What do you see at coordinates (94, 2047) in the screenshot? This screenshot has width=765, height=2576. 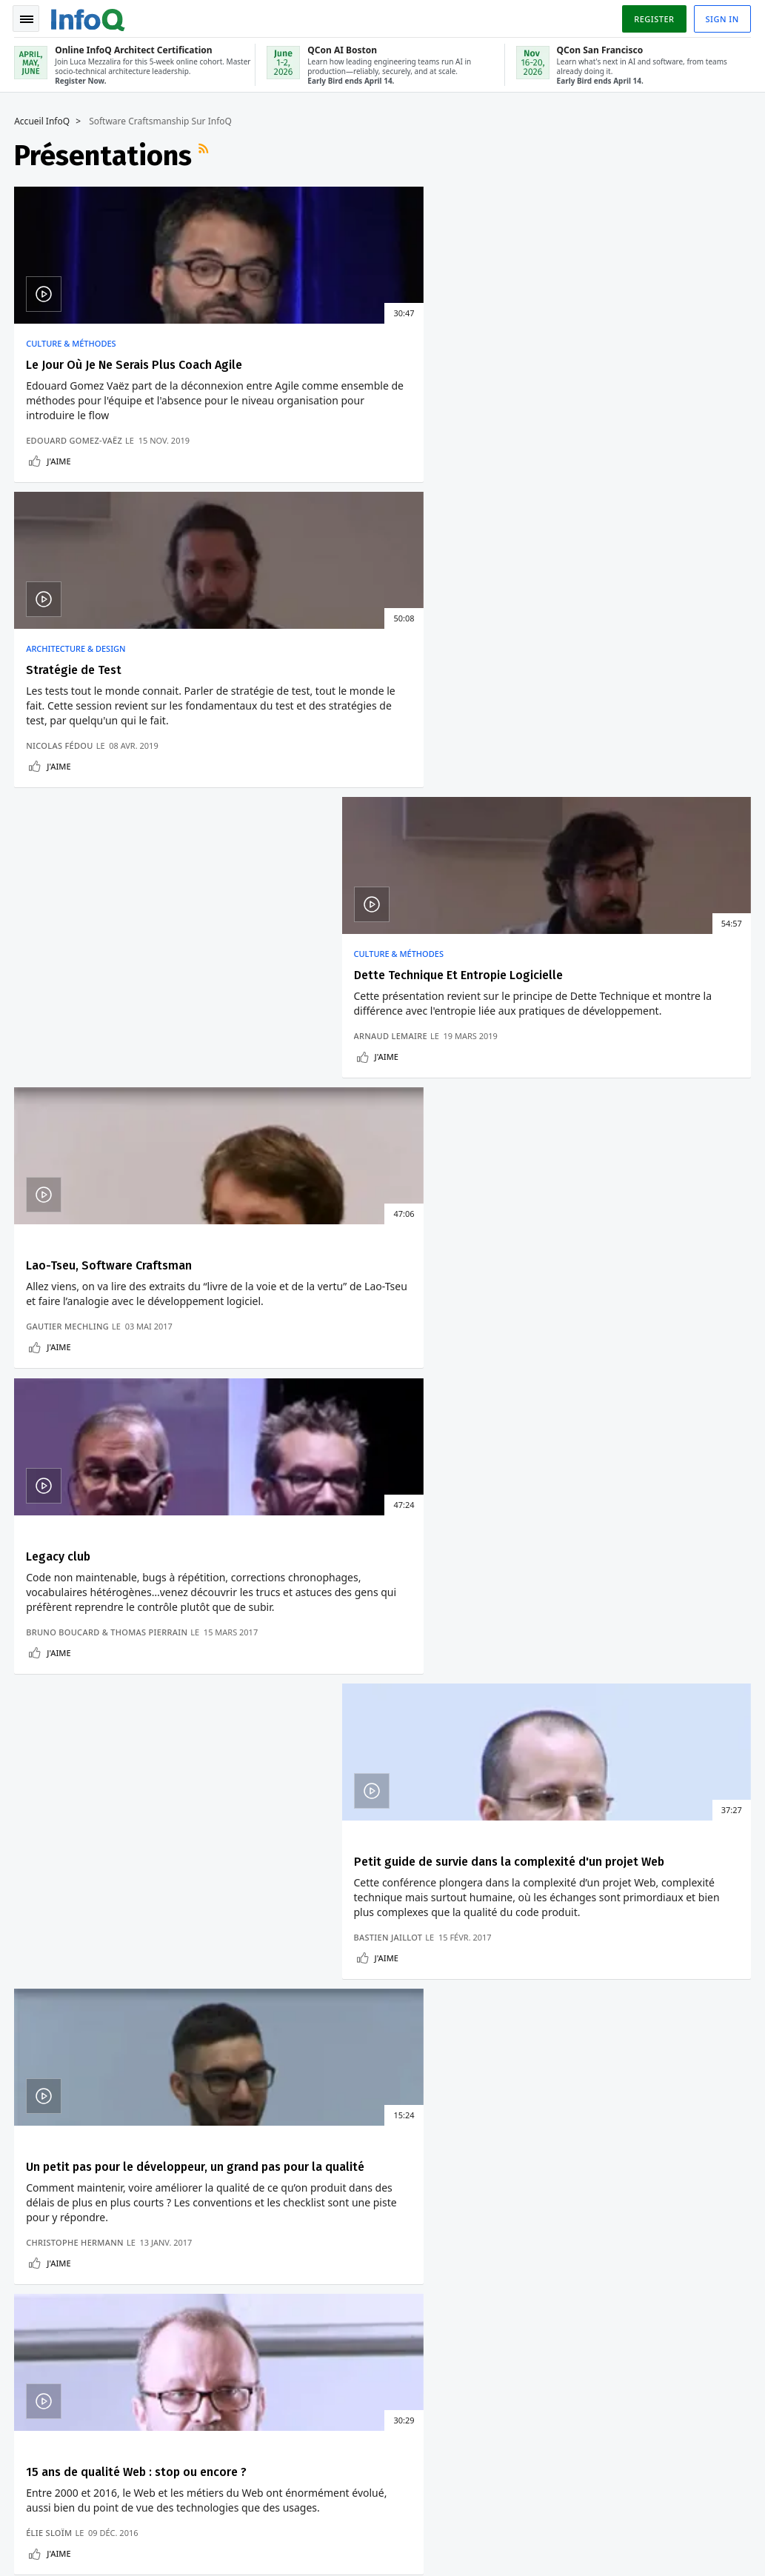 I see `Nous protégeons votre vie privée.` at bounding box center [94, 2047].